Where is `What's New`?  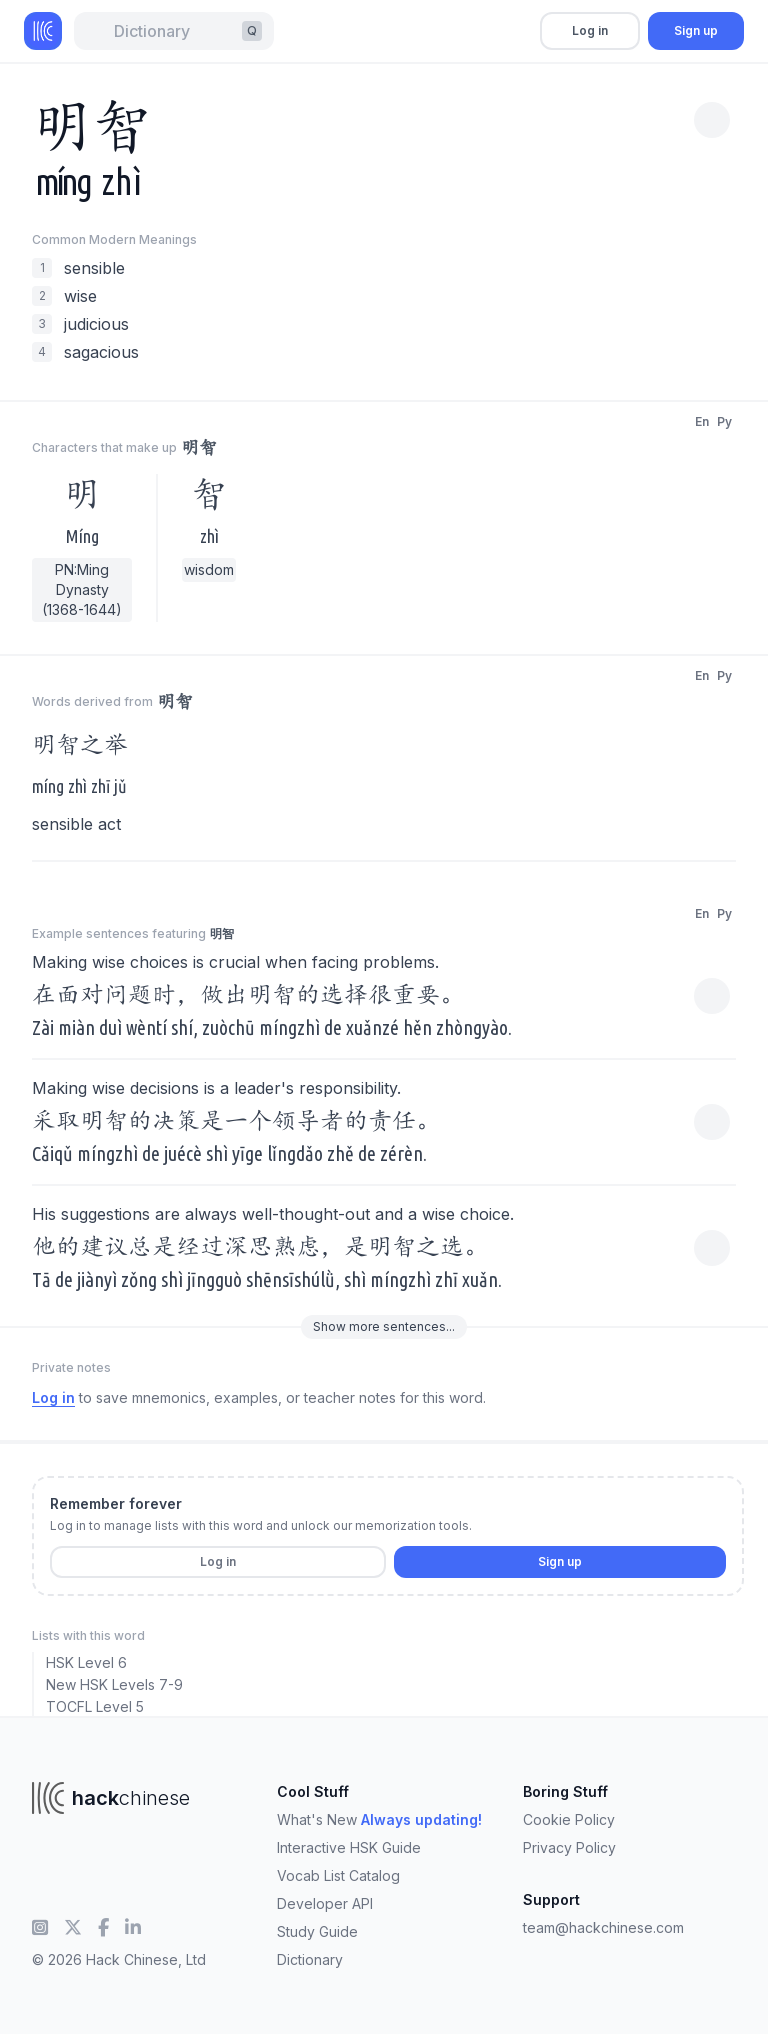 What's New is located at coordinates (379, 1819).